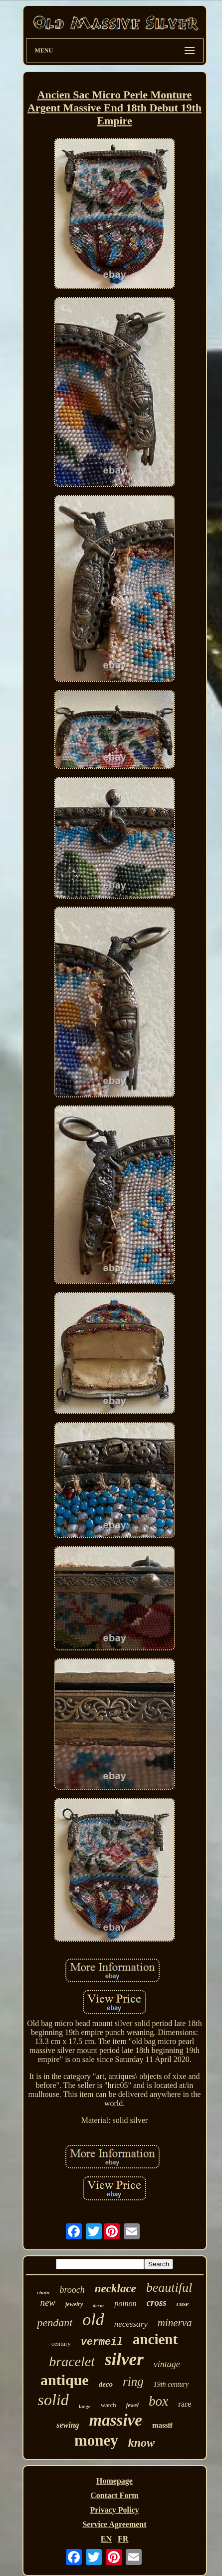 This screenshot has width=222, height=2576. What do you see at coordinates (114, 2524) in the screenshot?
I see `Service Agreement` at bounding box center [114, 2524].